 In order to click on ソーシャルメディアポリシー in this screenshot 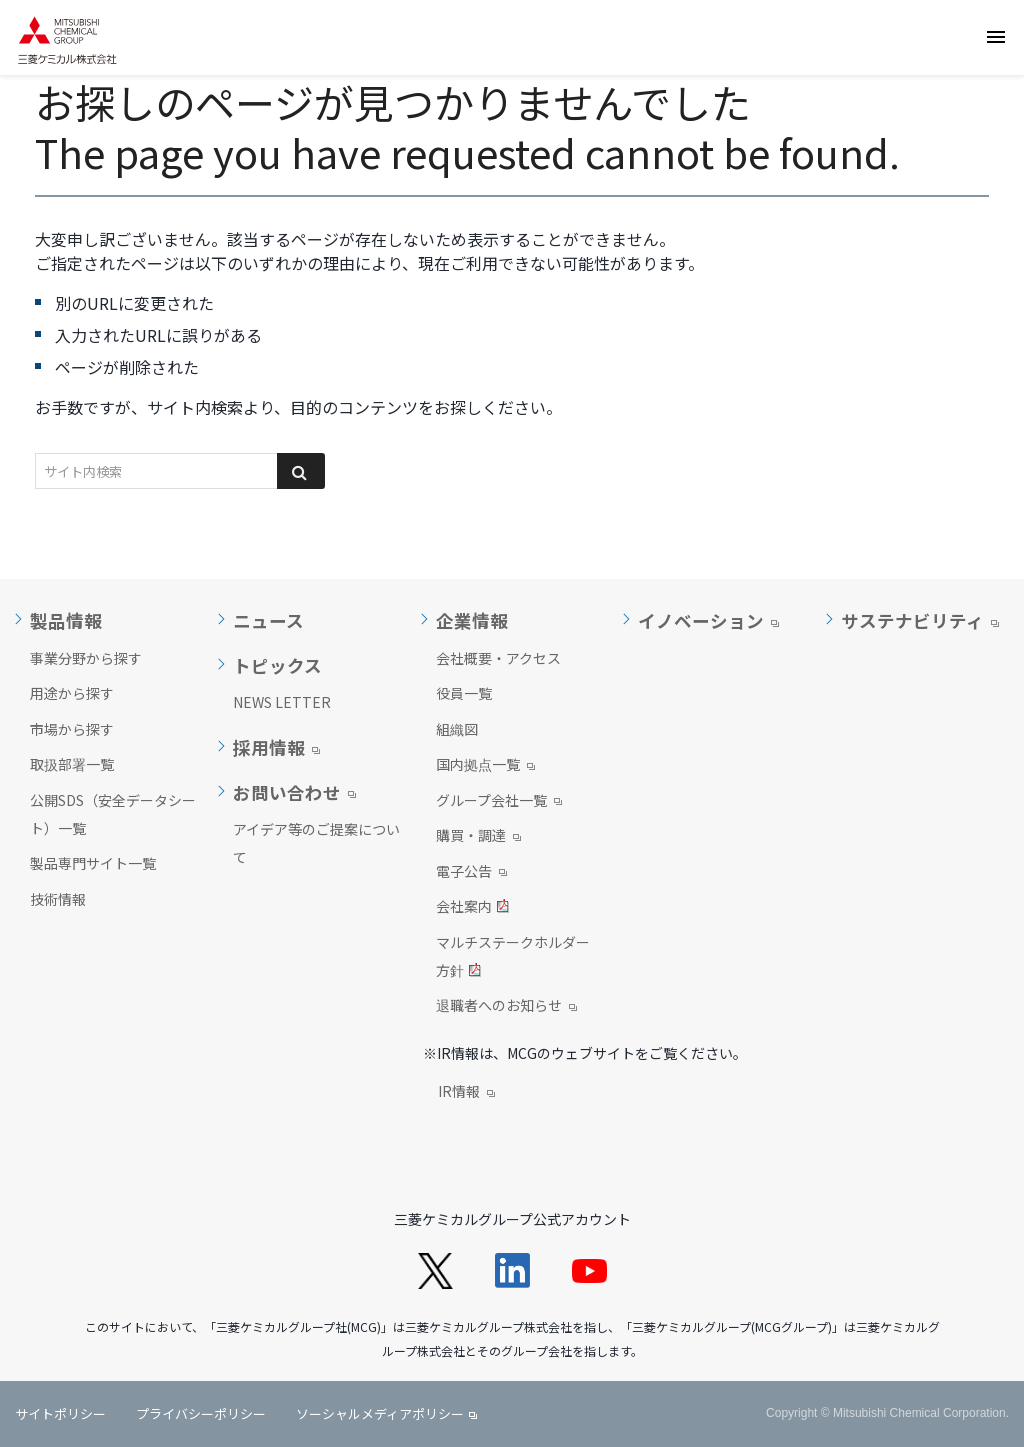, I will do `click(380, 1413)`.